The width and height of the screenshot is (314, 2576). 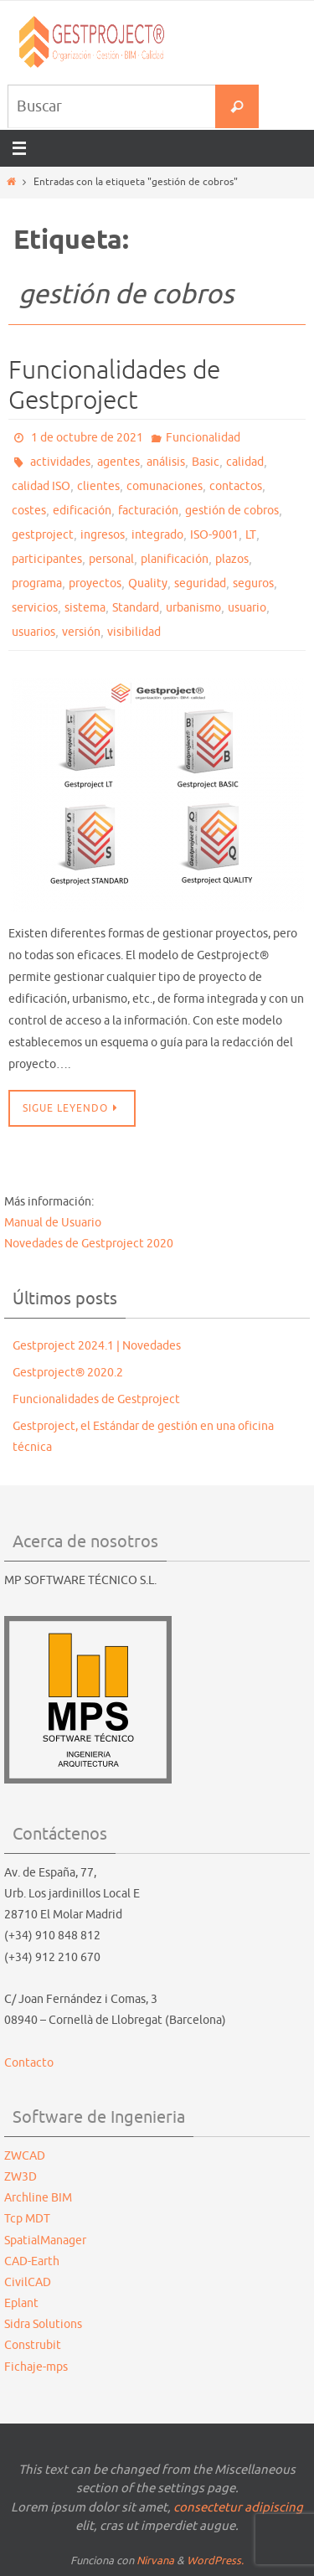 I want to click on WordPress., so click(x=215, y=2560).